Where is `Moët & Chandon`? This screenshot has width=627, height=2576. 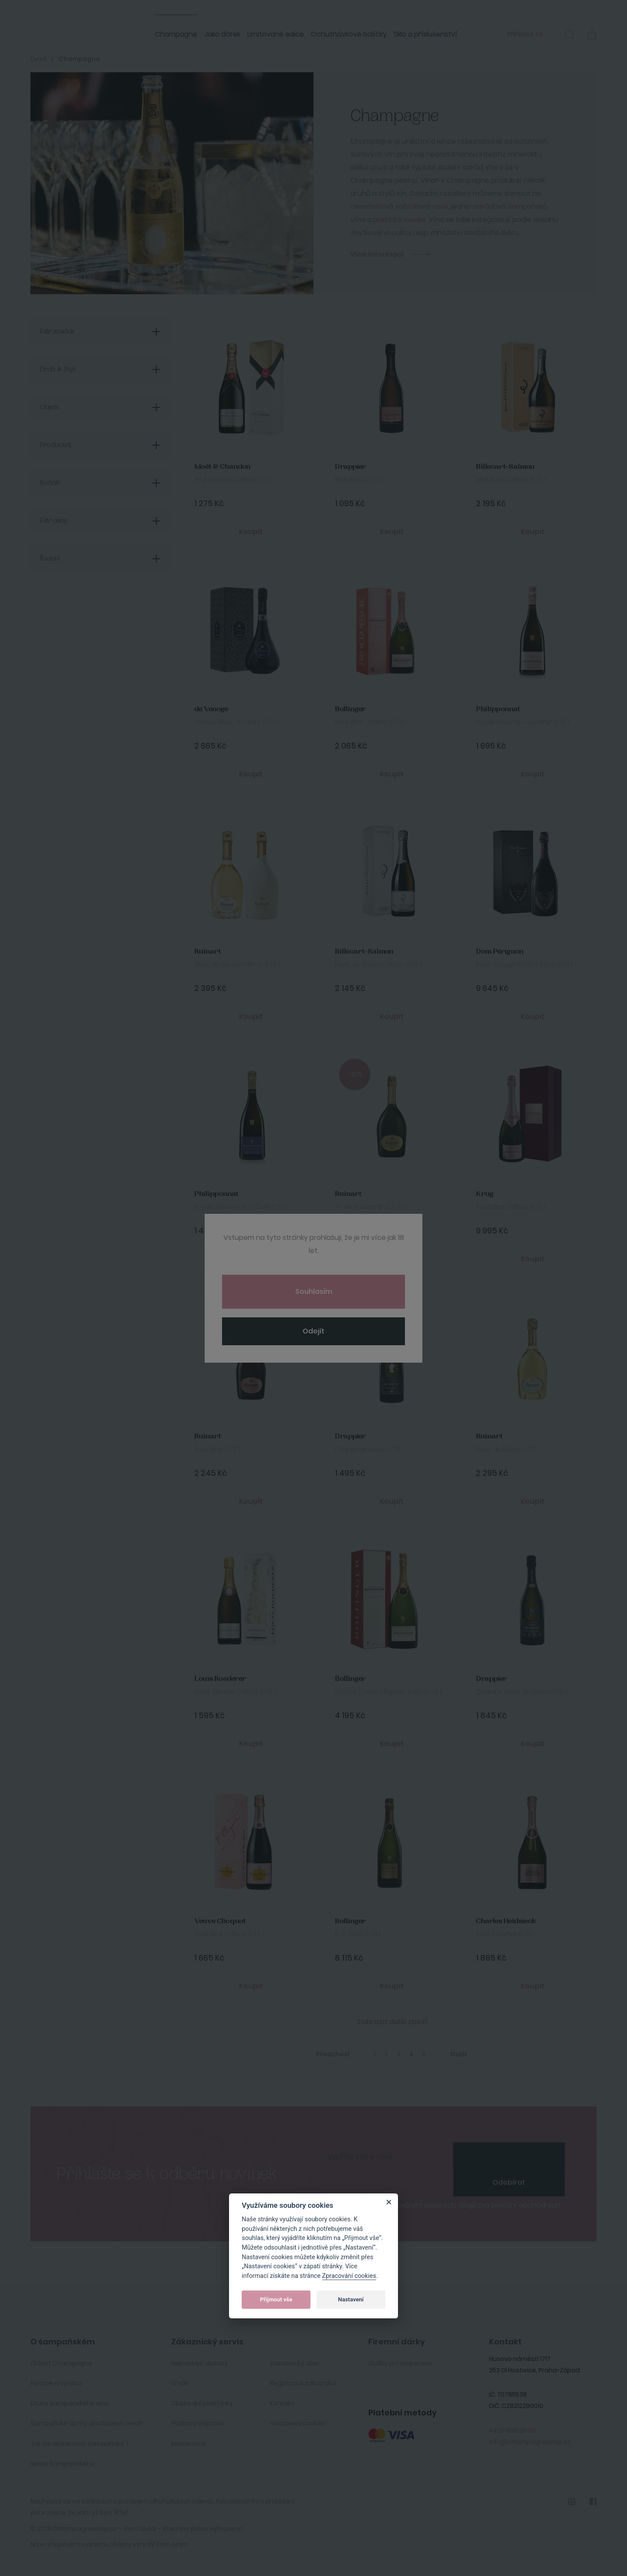 Moët & Chandon is located at coordinates (222, 467).